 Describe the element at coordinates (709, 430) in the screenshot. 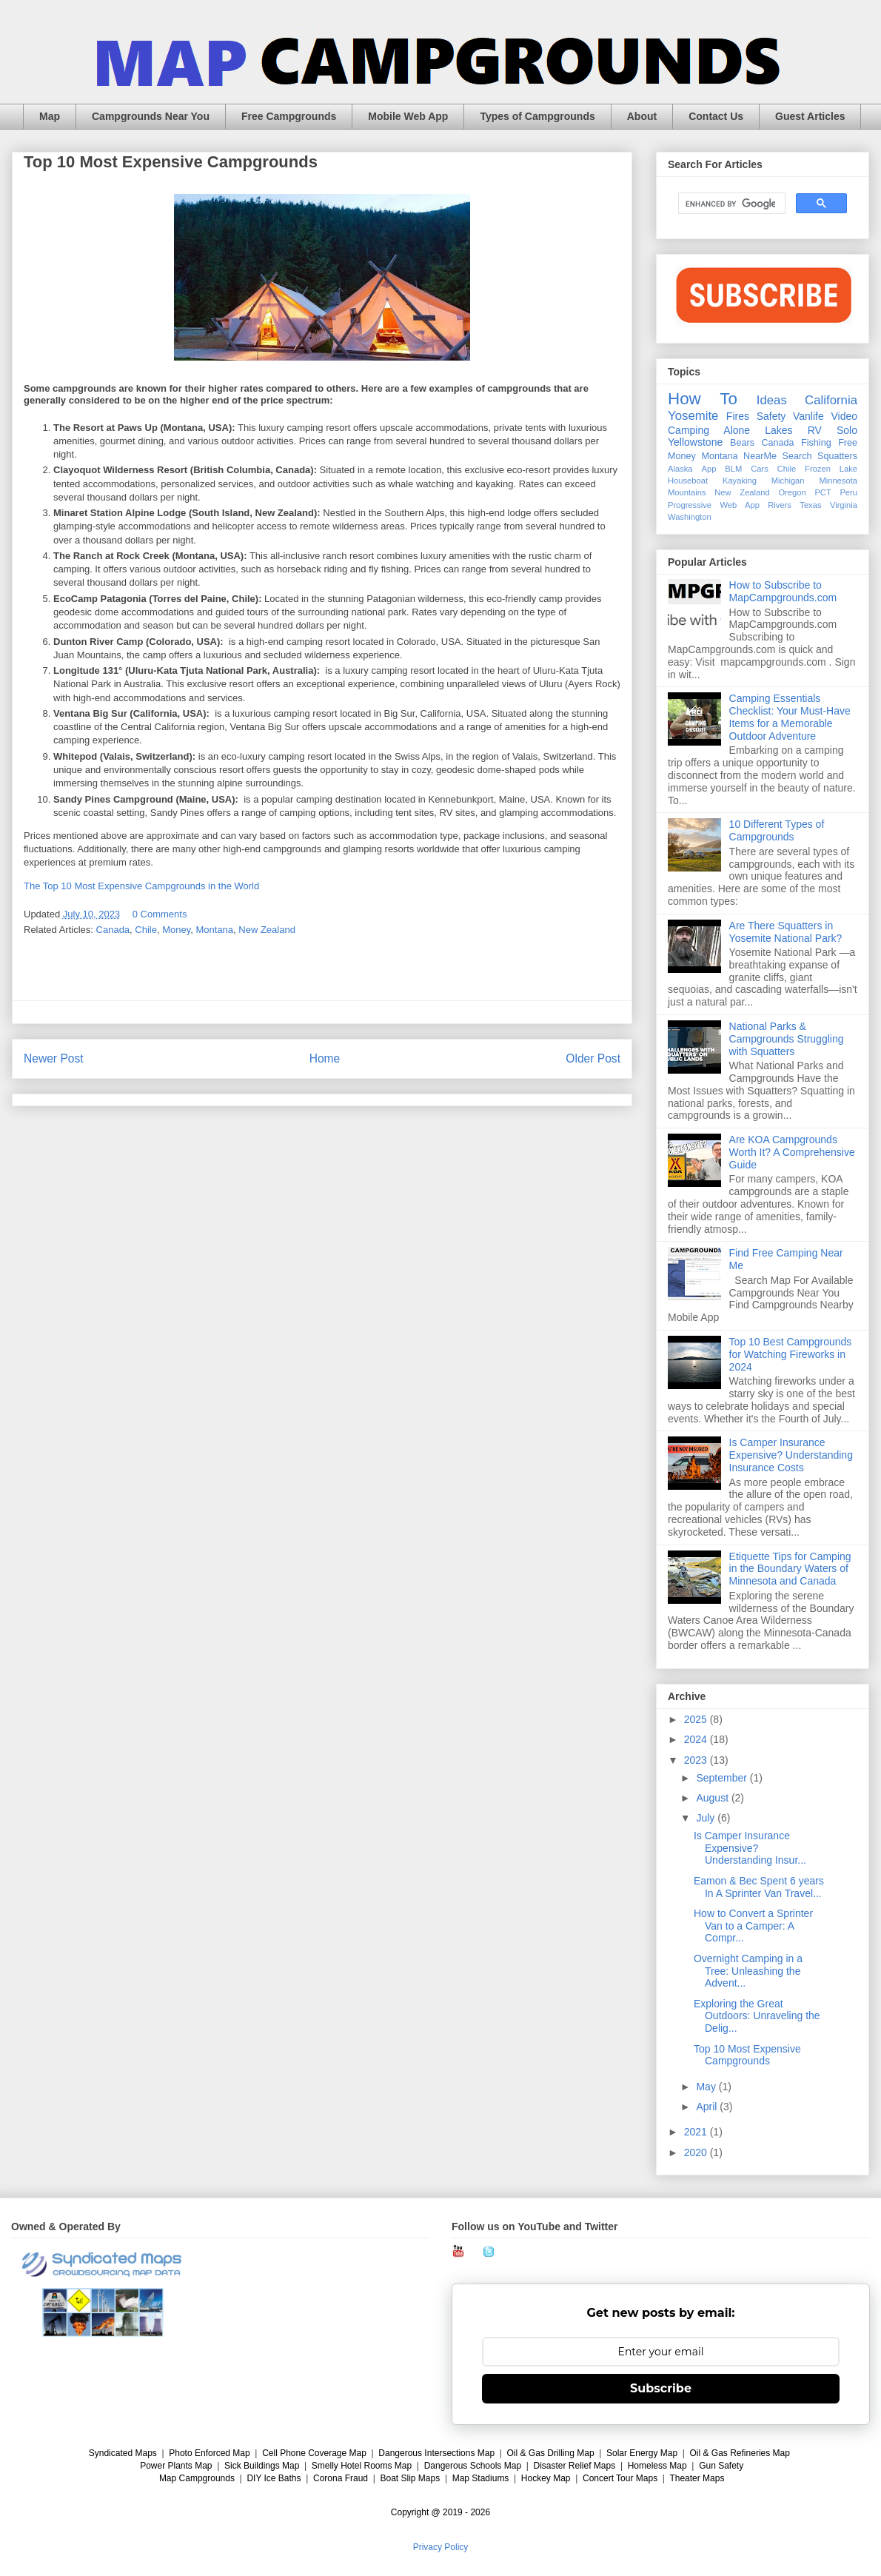

I see `Camping Alone` at that location.